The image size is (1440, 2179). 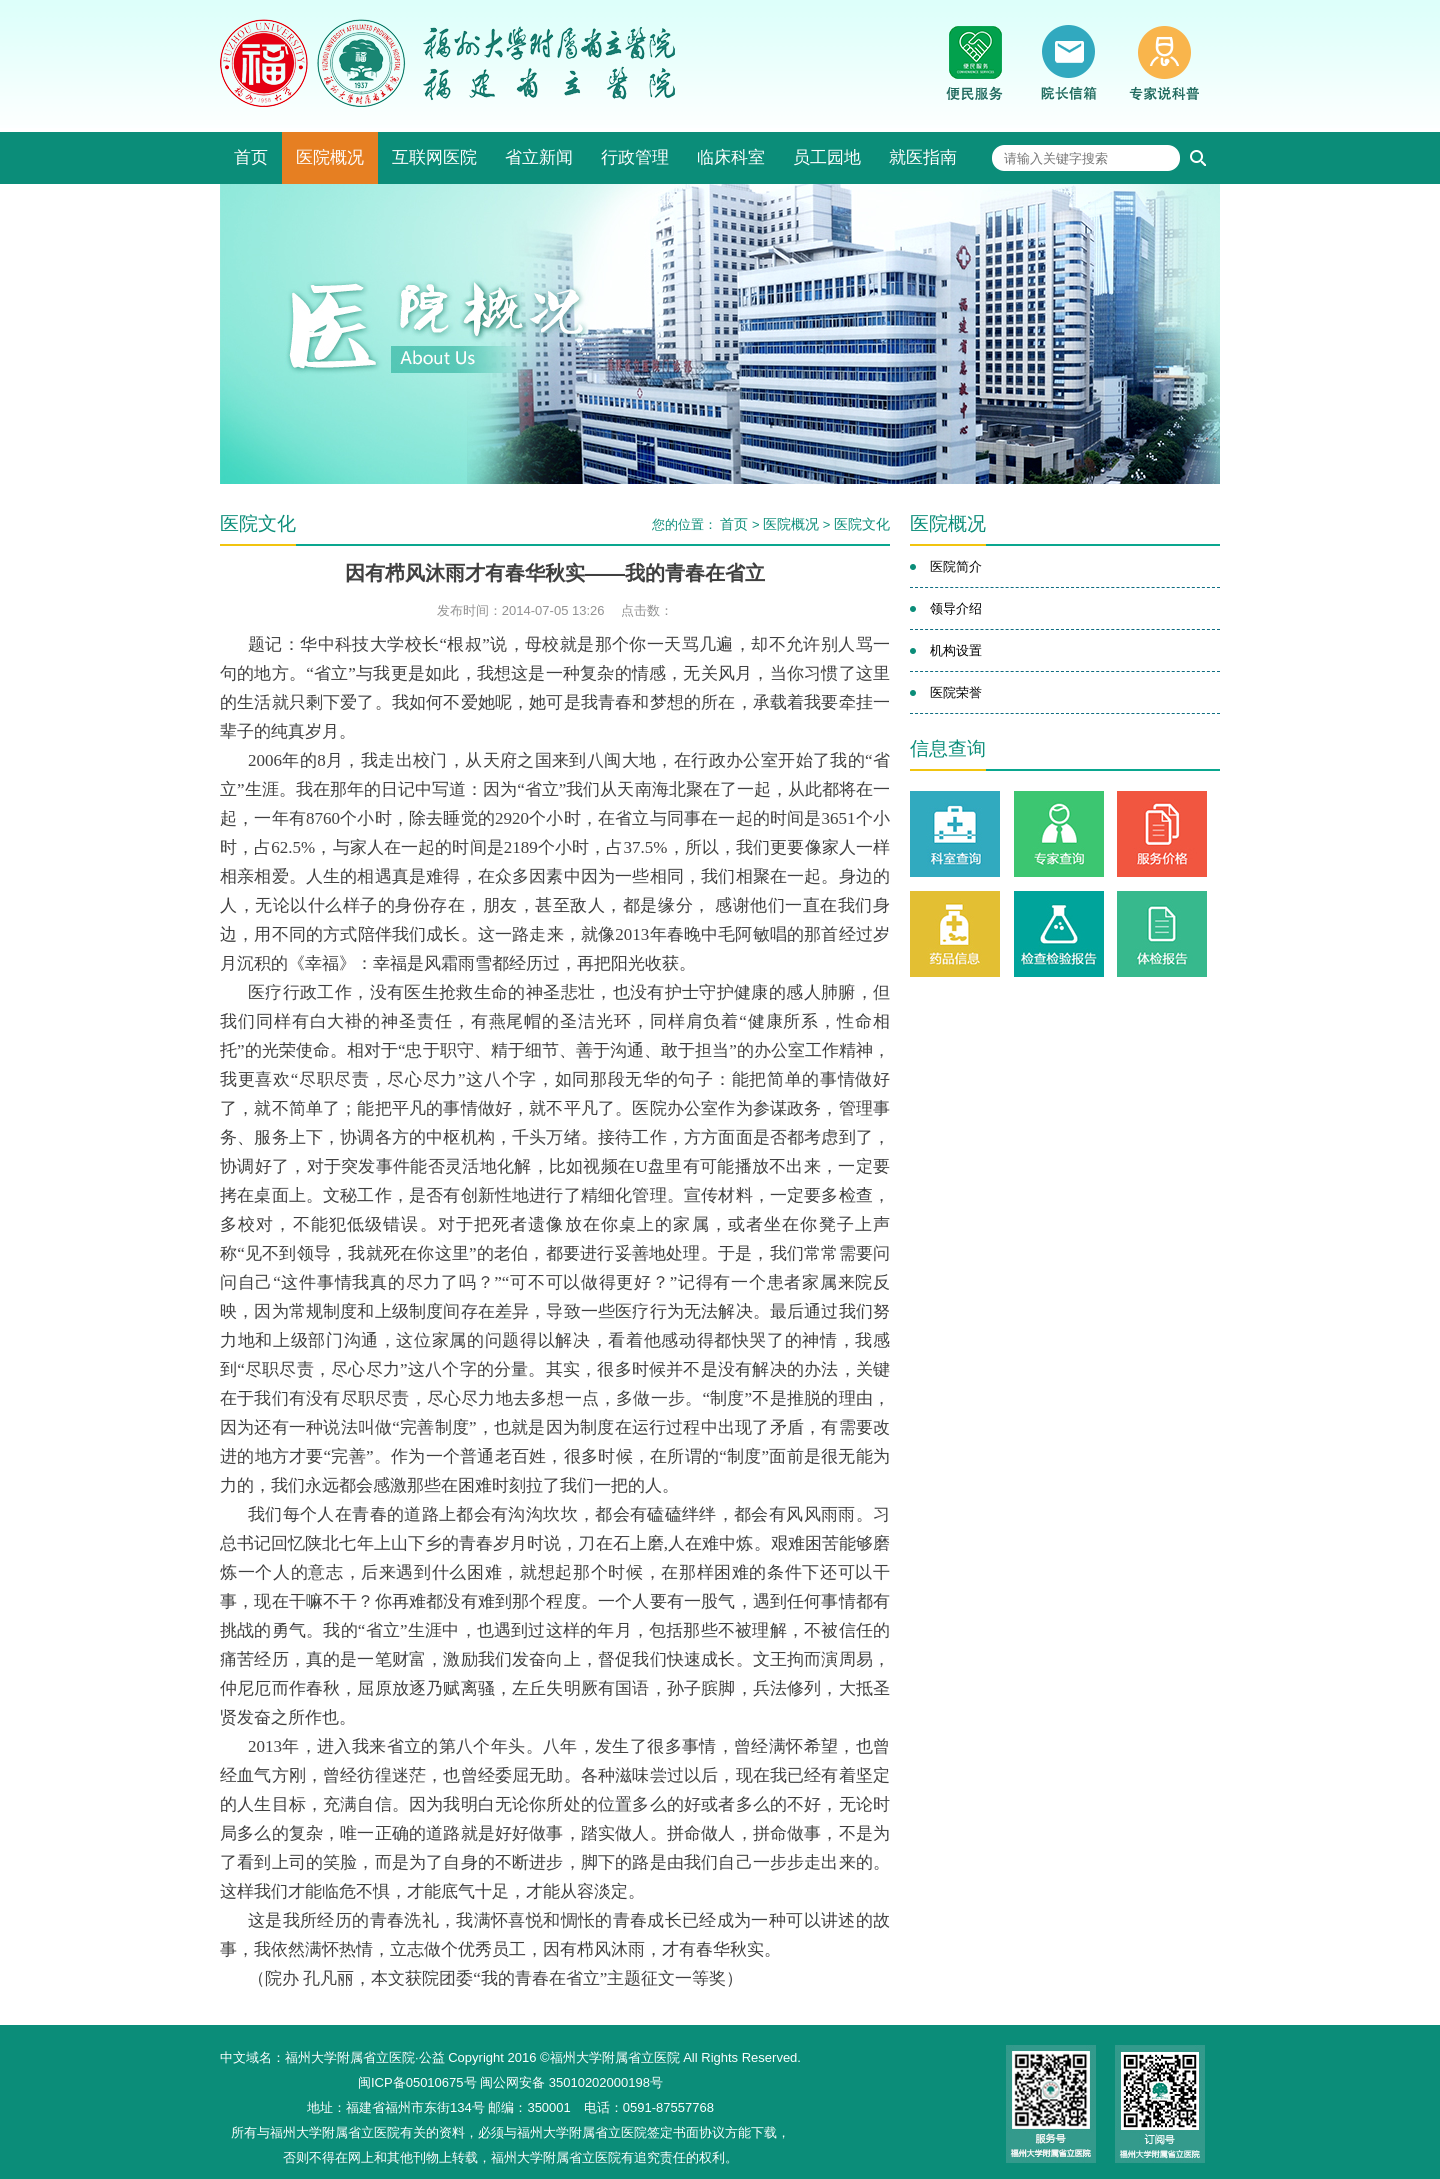 I want to click on 省立新闻, so click(x=539, y=157).